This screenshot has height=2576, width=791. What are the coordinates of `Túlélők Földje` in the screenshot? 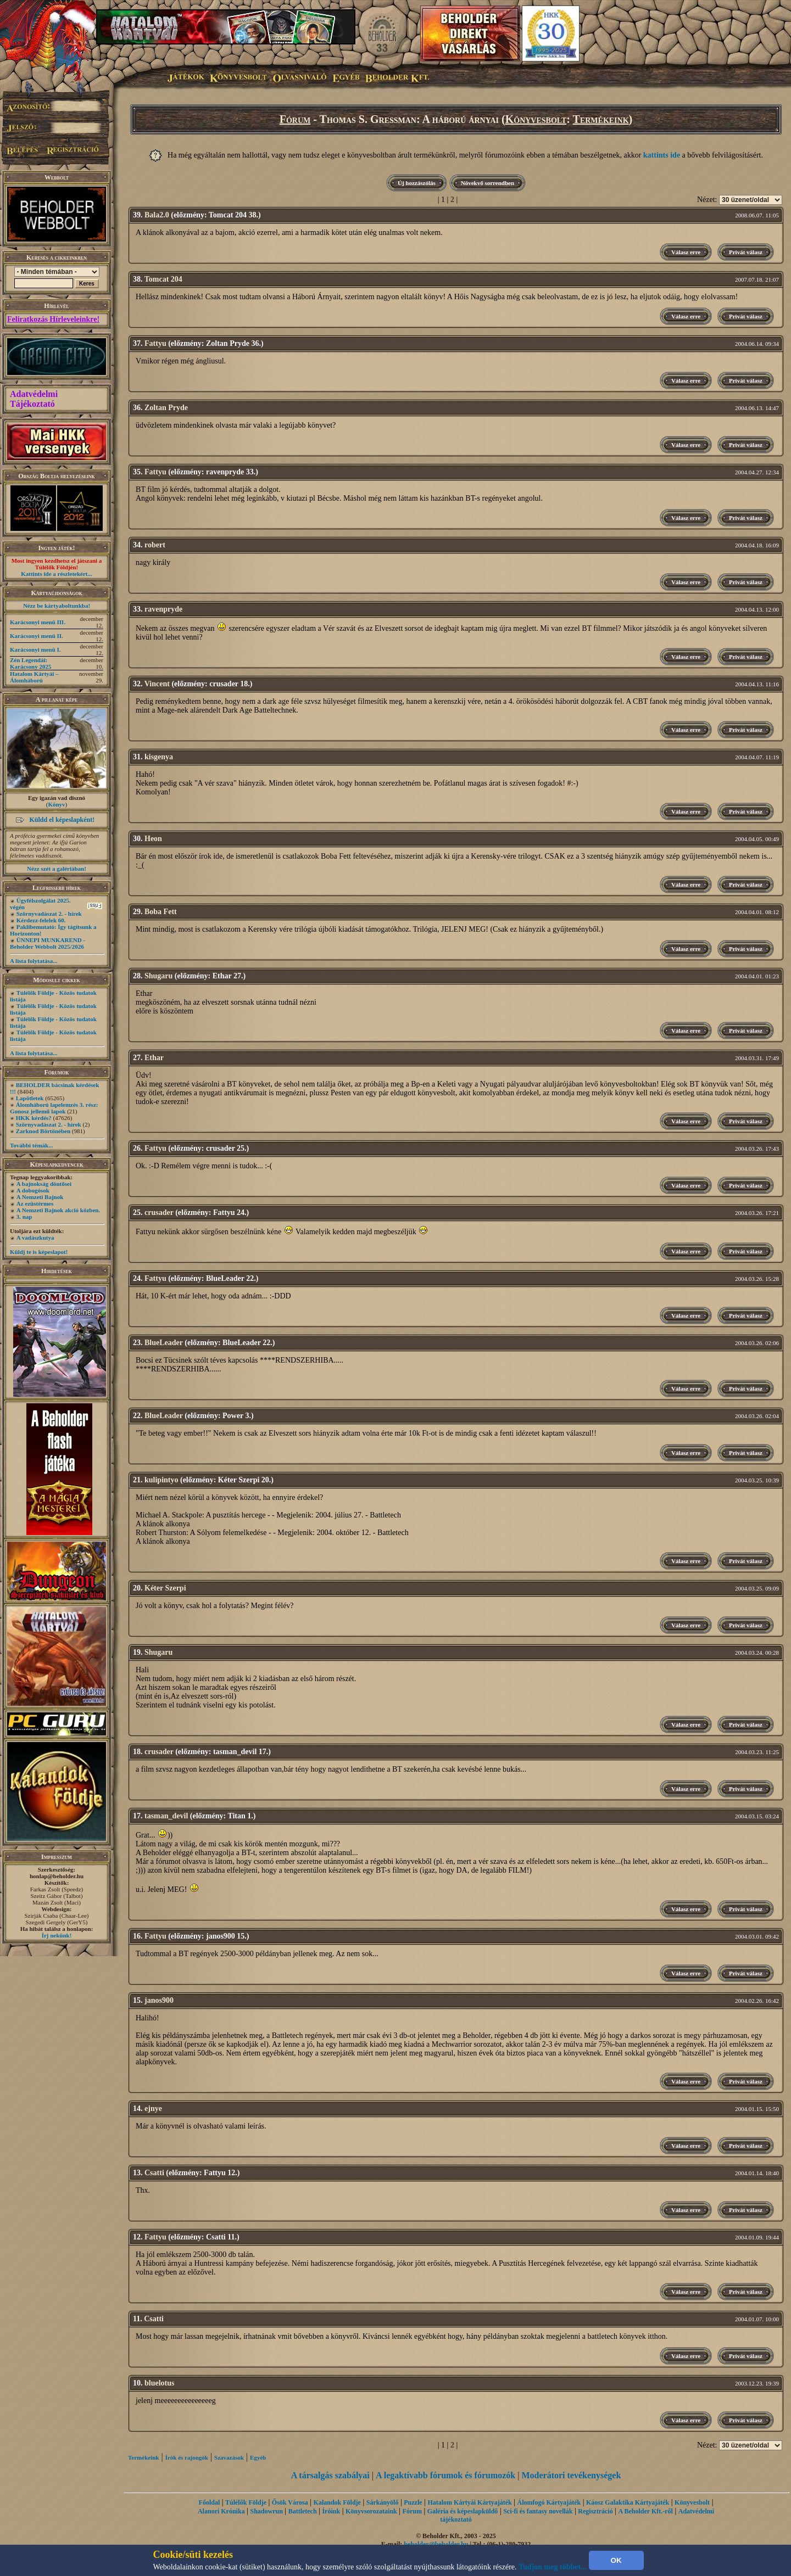 It's located at (245, 2502).